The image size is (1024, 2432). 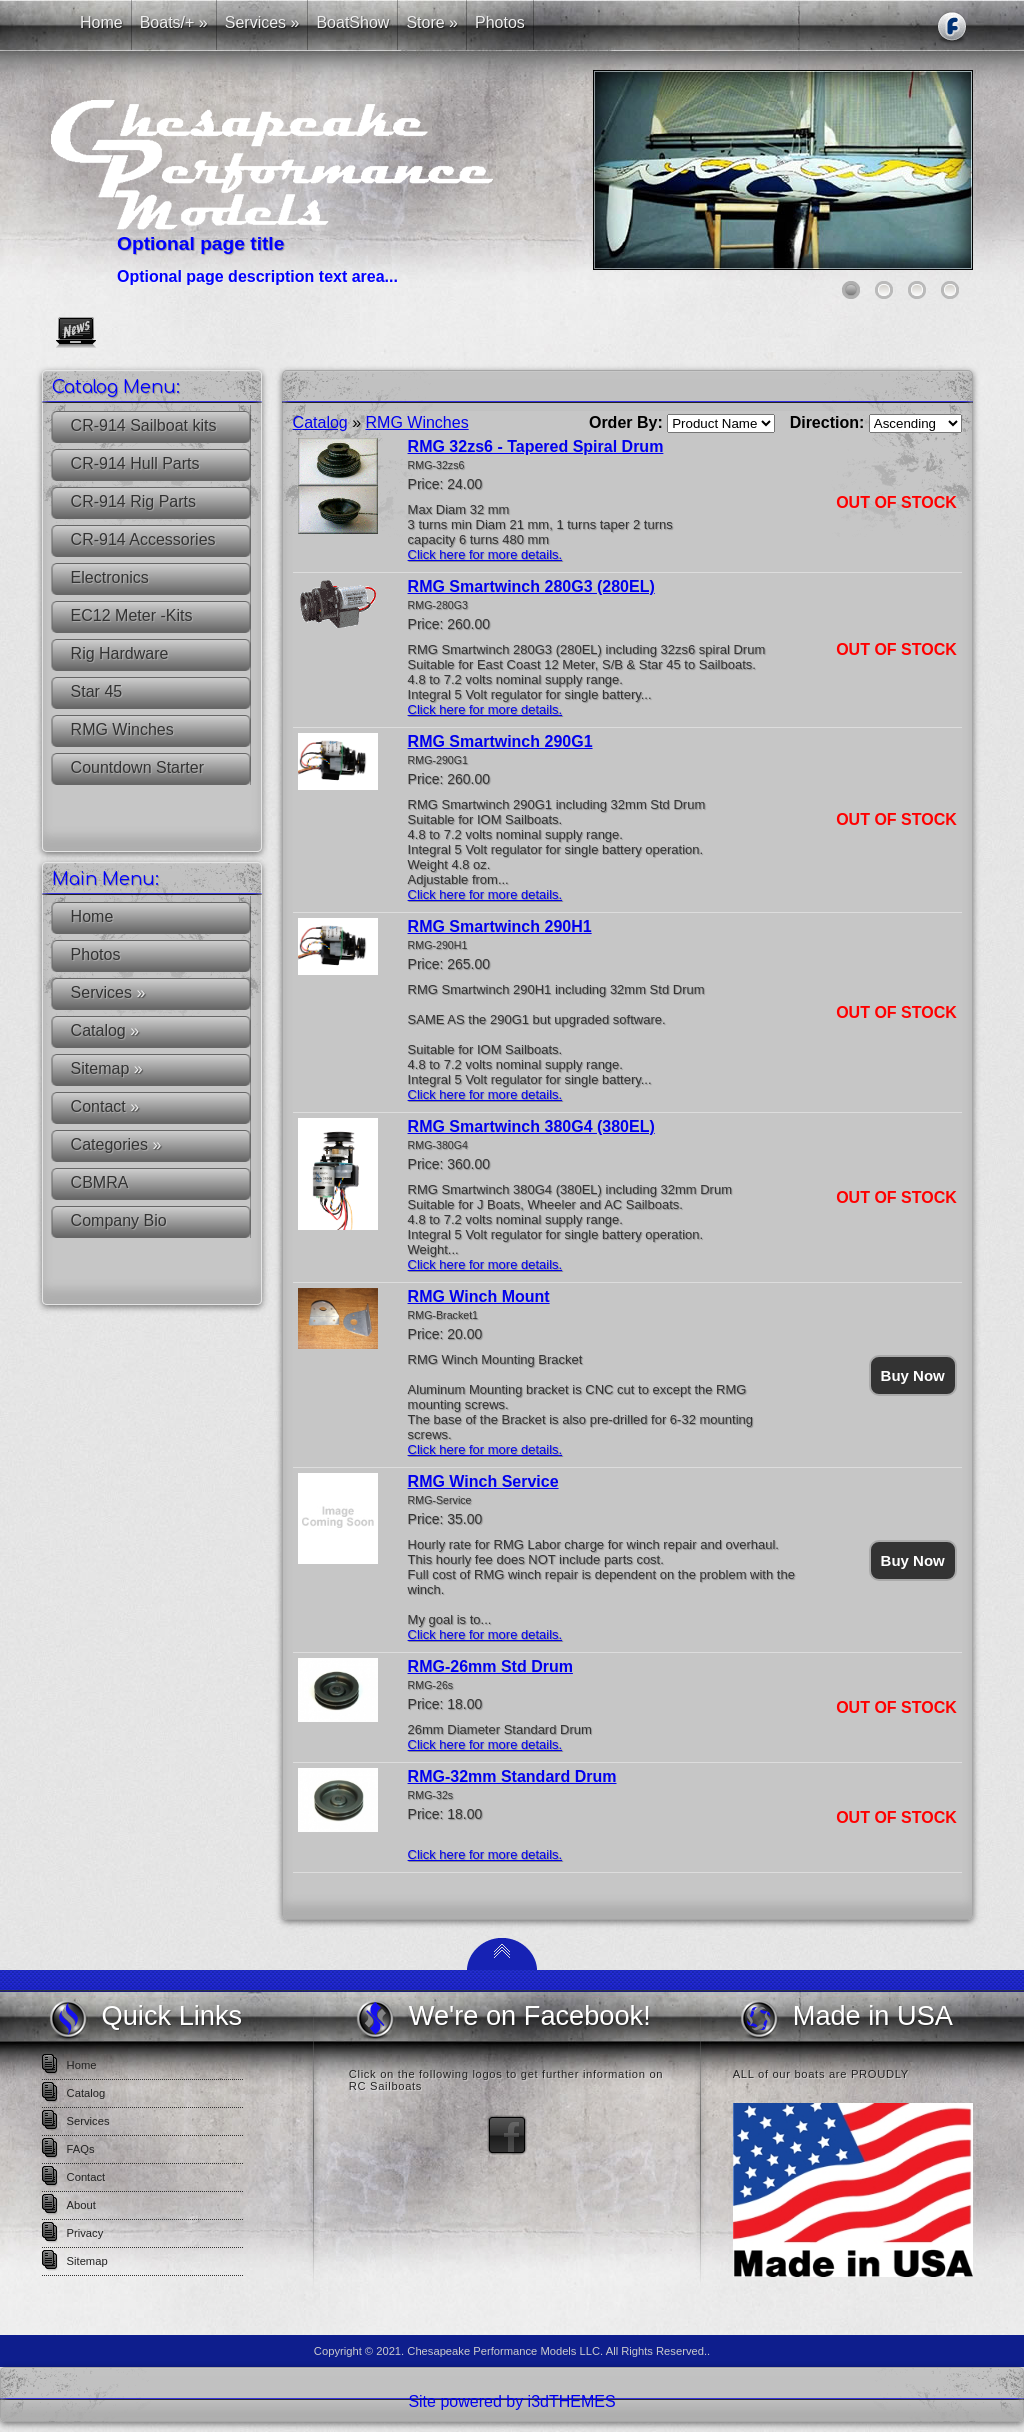 What do you see at coordinates (500, 741) in the screenshot?
I see `RMG Smartwinch 290G1` at bounding box center [500, 741].